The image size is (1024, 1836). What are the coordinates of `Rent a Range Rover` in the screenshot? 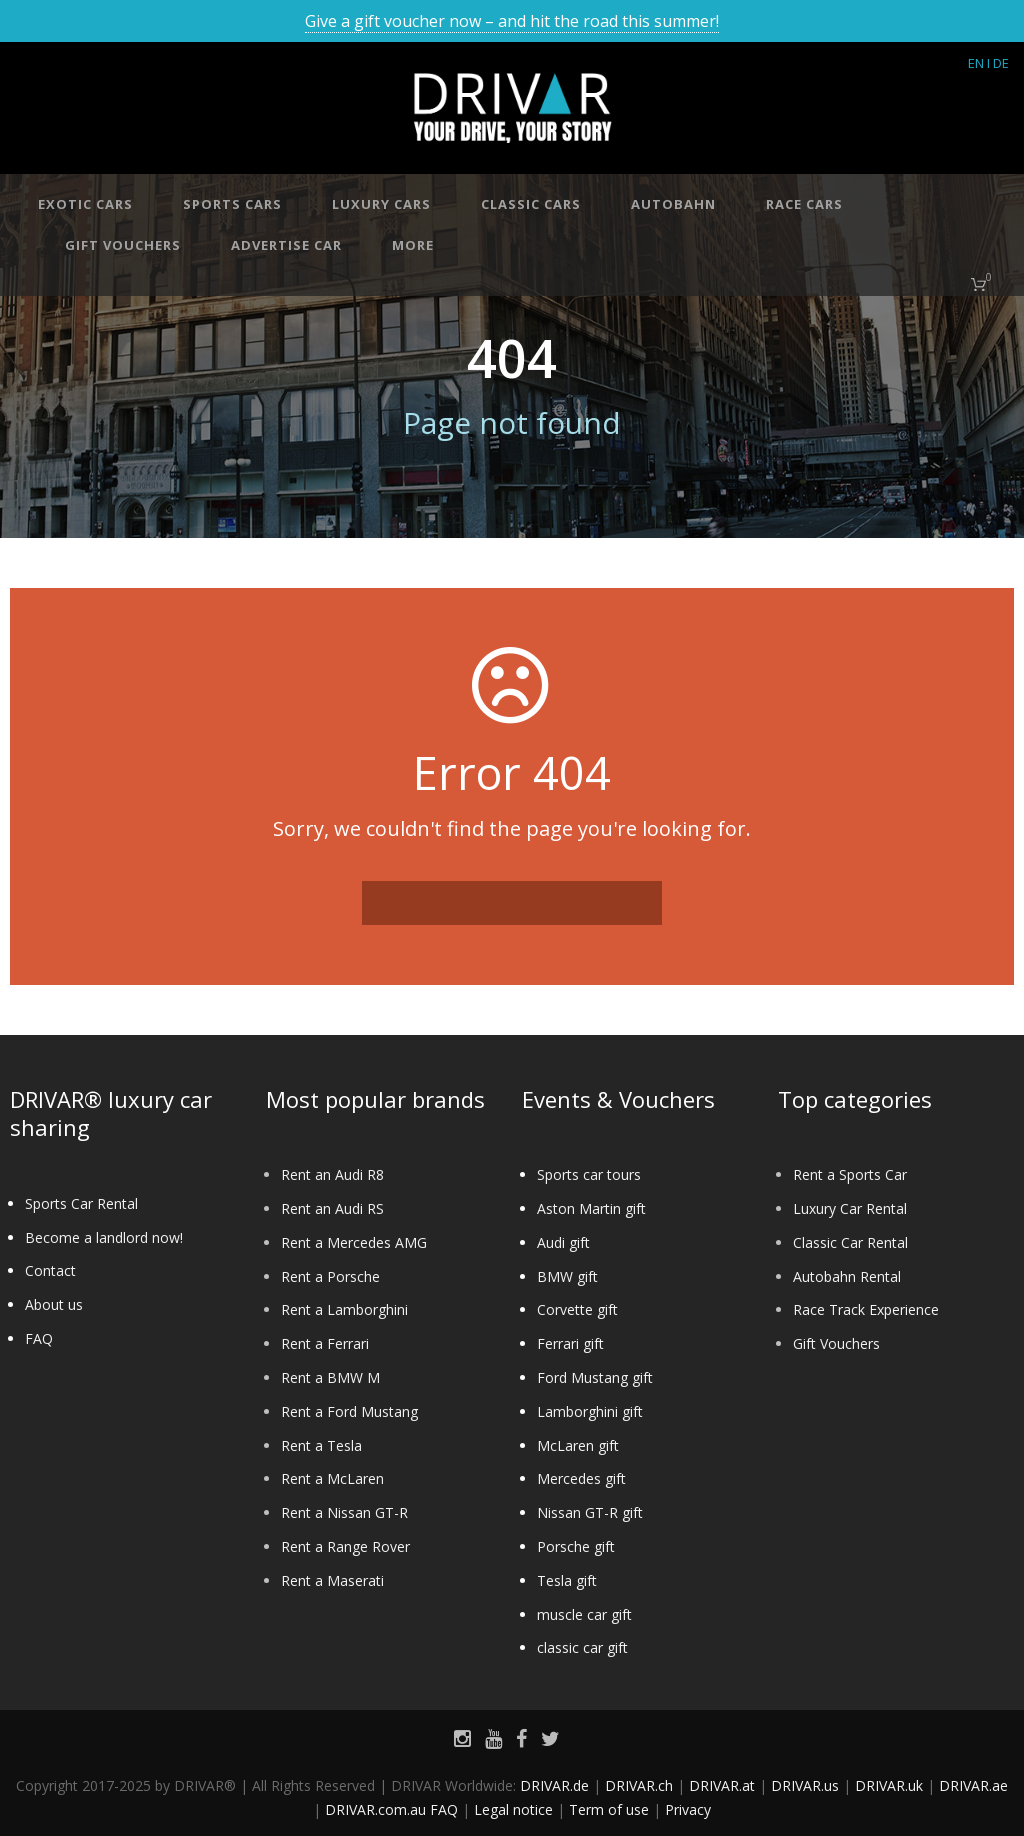 It's located at (345, 1546).